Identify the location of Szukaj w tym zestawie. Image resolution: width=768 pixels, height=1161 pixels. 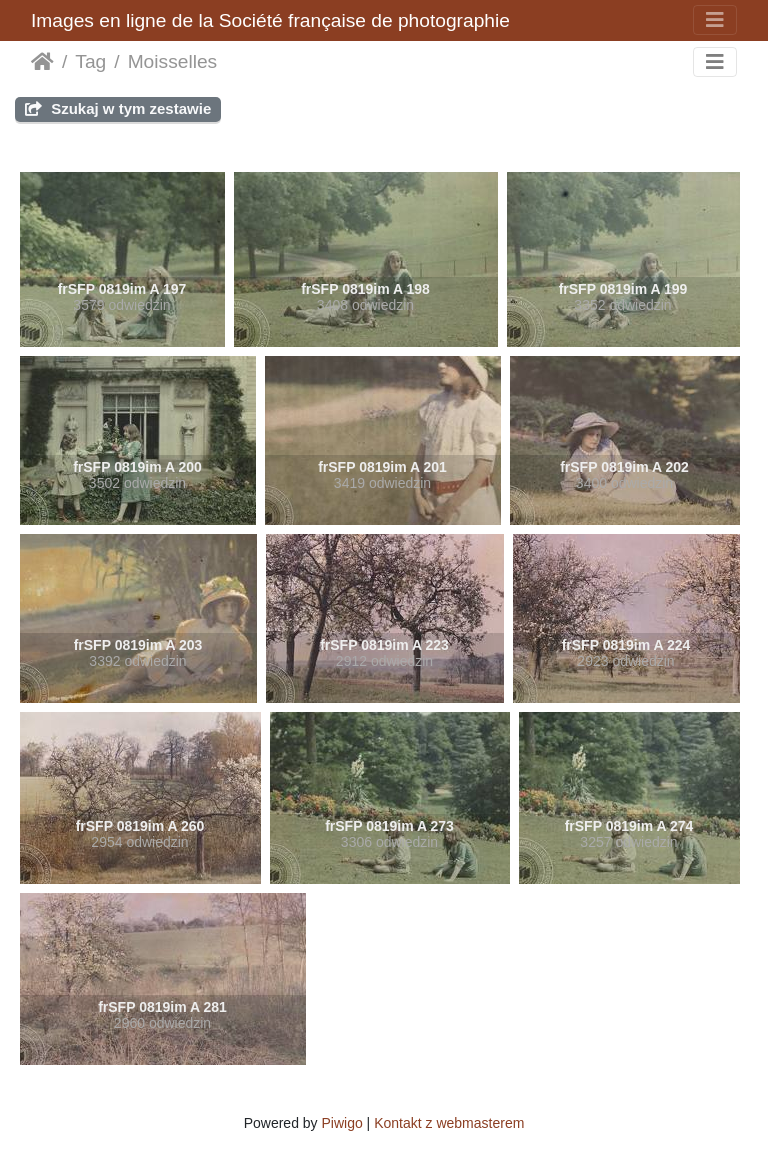
(118, 108).